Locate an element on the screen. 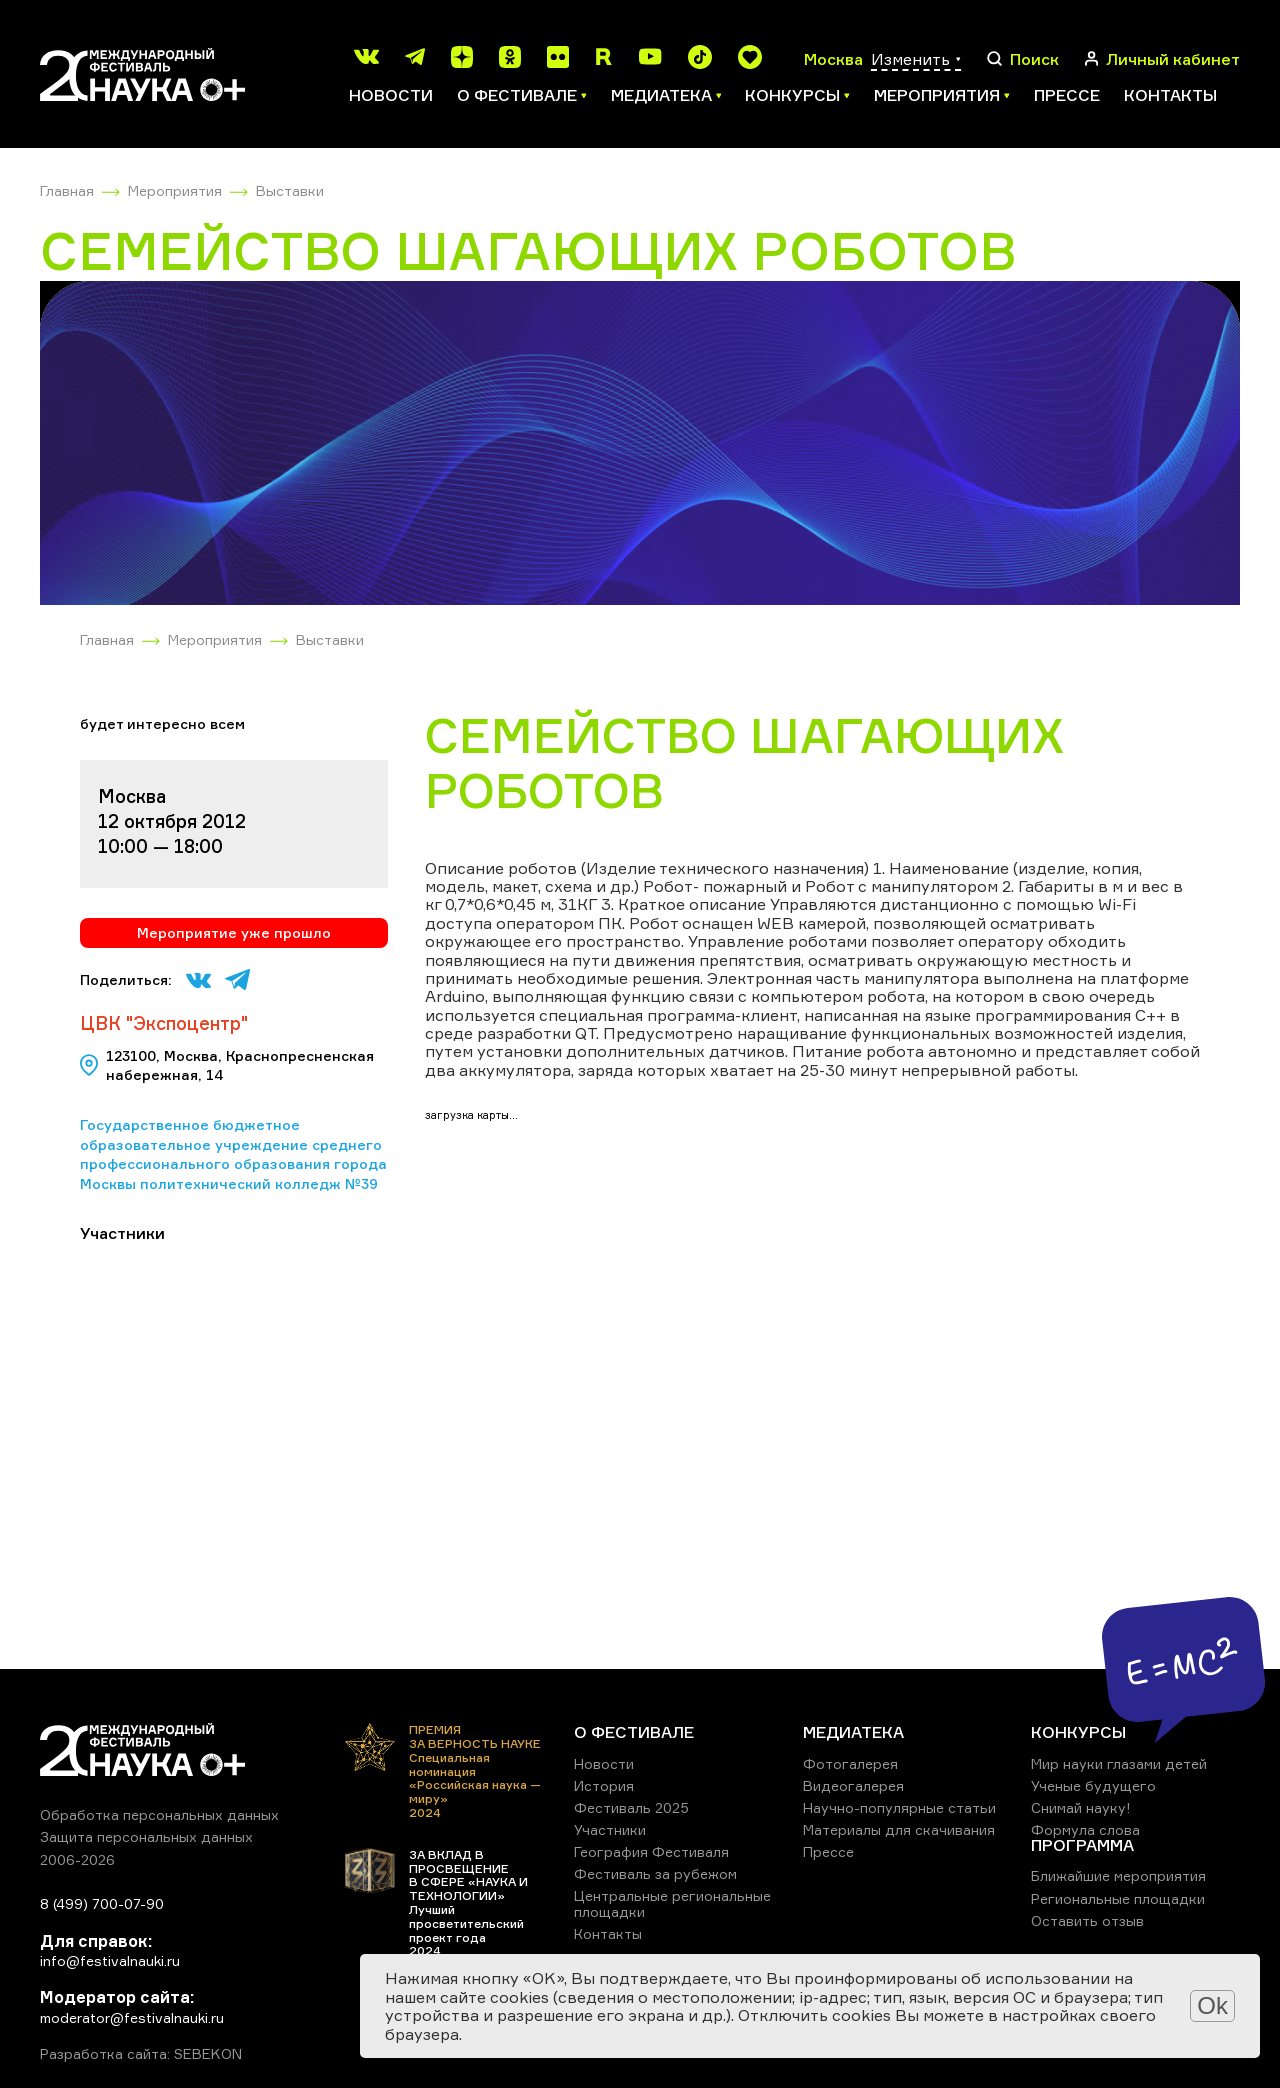  Контакты is located at coordinates (1170, 95).